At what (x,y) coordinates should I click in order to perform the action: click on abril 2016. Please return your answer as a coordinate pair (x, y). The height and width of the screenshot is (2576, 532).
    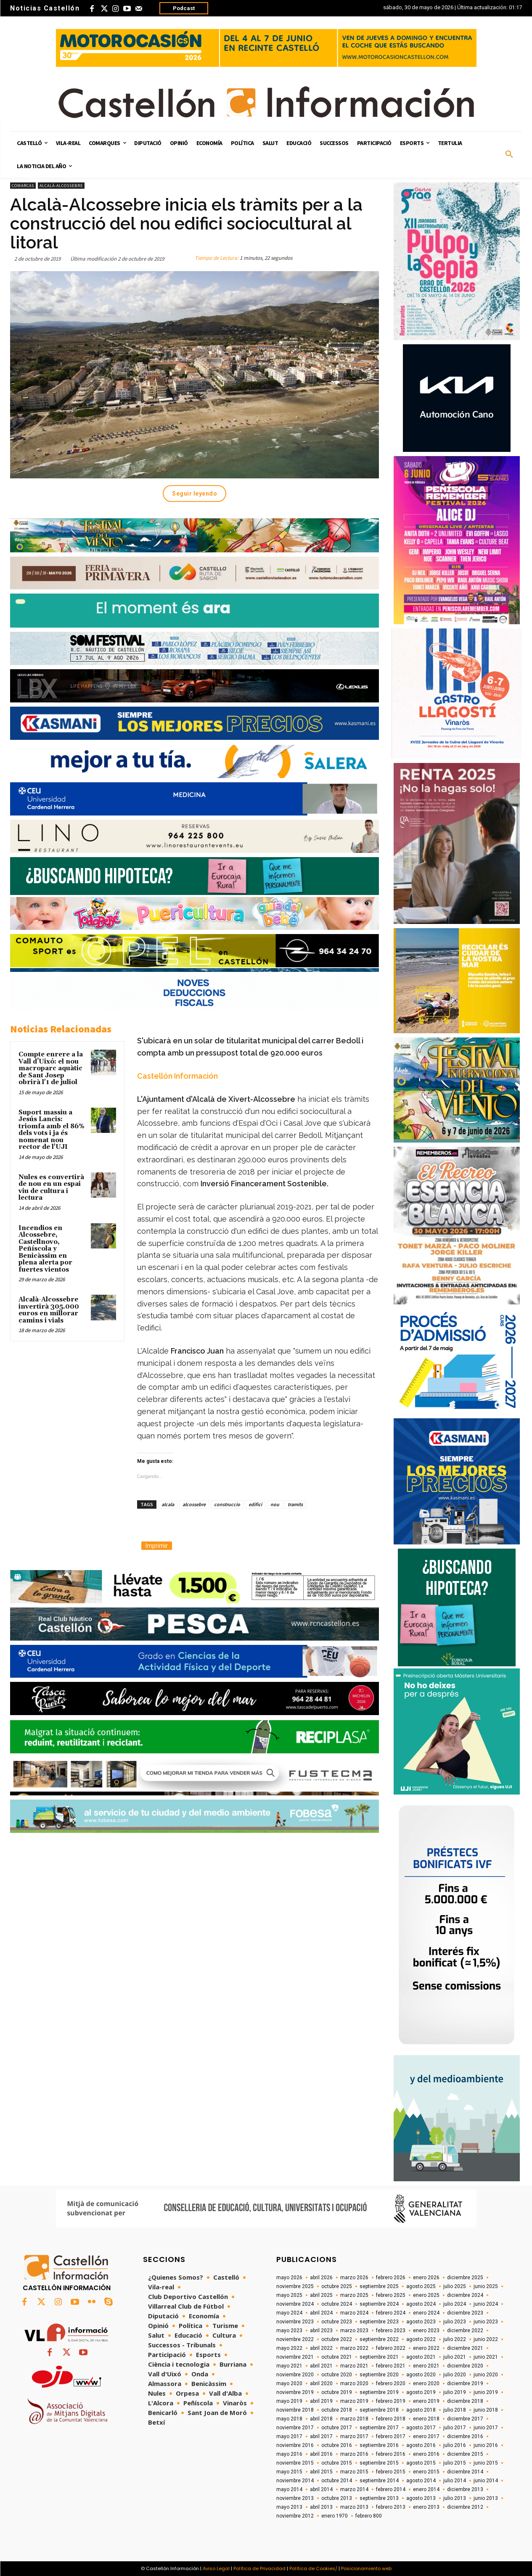
    Looking at the image, I should click on (321, 2454).